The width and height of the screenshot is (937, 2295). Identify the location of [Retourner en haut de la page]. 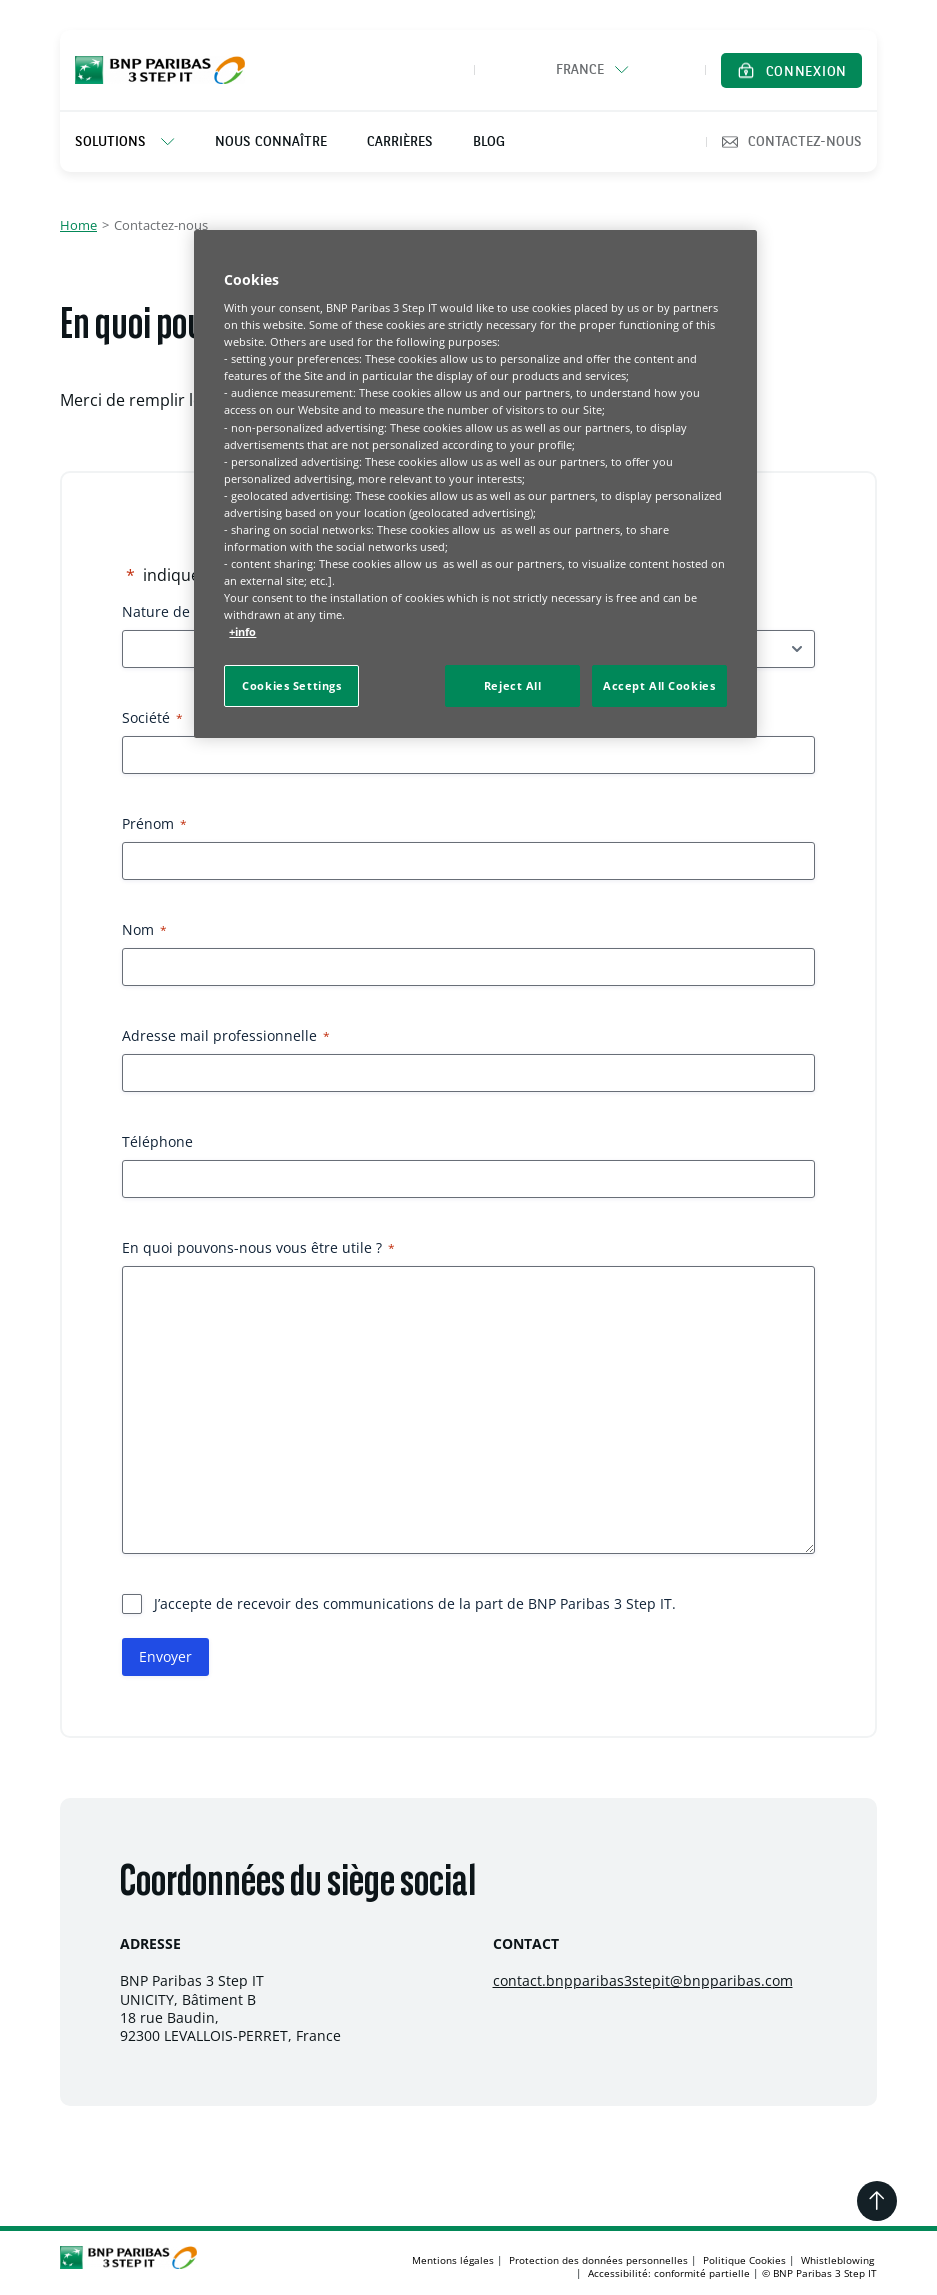
(877, 2201).